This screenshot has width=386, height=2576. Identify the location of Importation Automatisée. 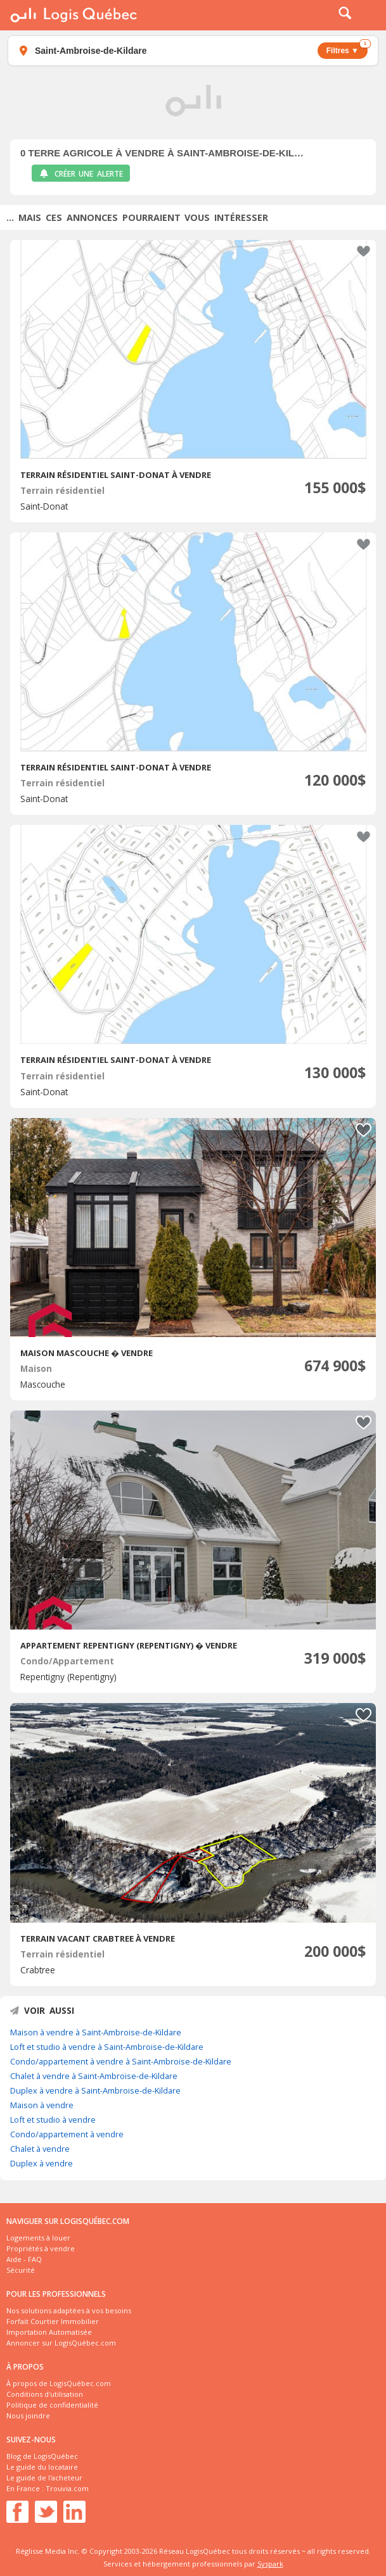
(49, 2332).